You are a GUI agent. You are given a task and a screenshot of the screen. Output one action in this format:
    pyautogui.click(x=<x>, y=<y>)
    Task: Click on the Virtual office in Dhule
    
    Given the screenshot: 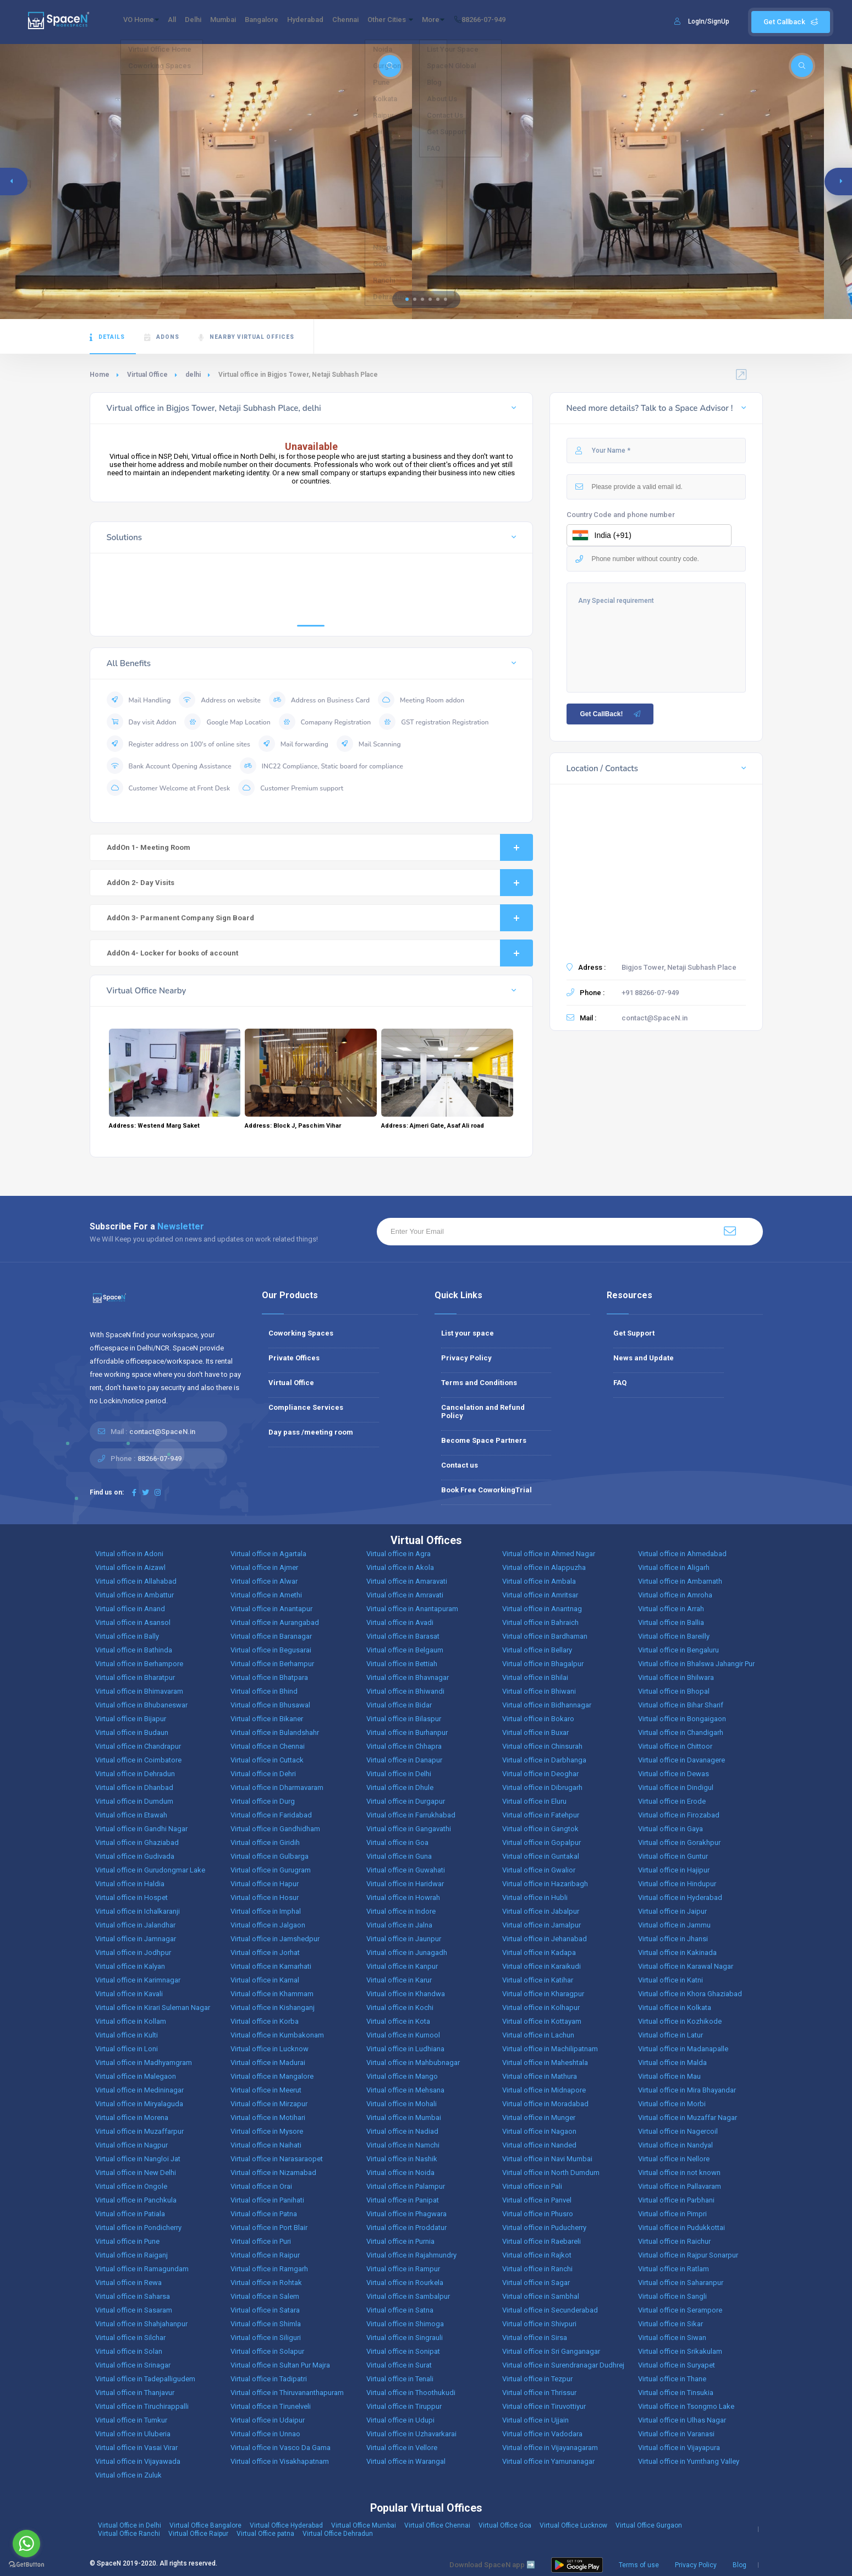 What is the action you would take?
    pyautogui.click(x=399, y=1787)
    